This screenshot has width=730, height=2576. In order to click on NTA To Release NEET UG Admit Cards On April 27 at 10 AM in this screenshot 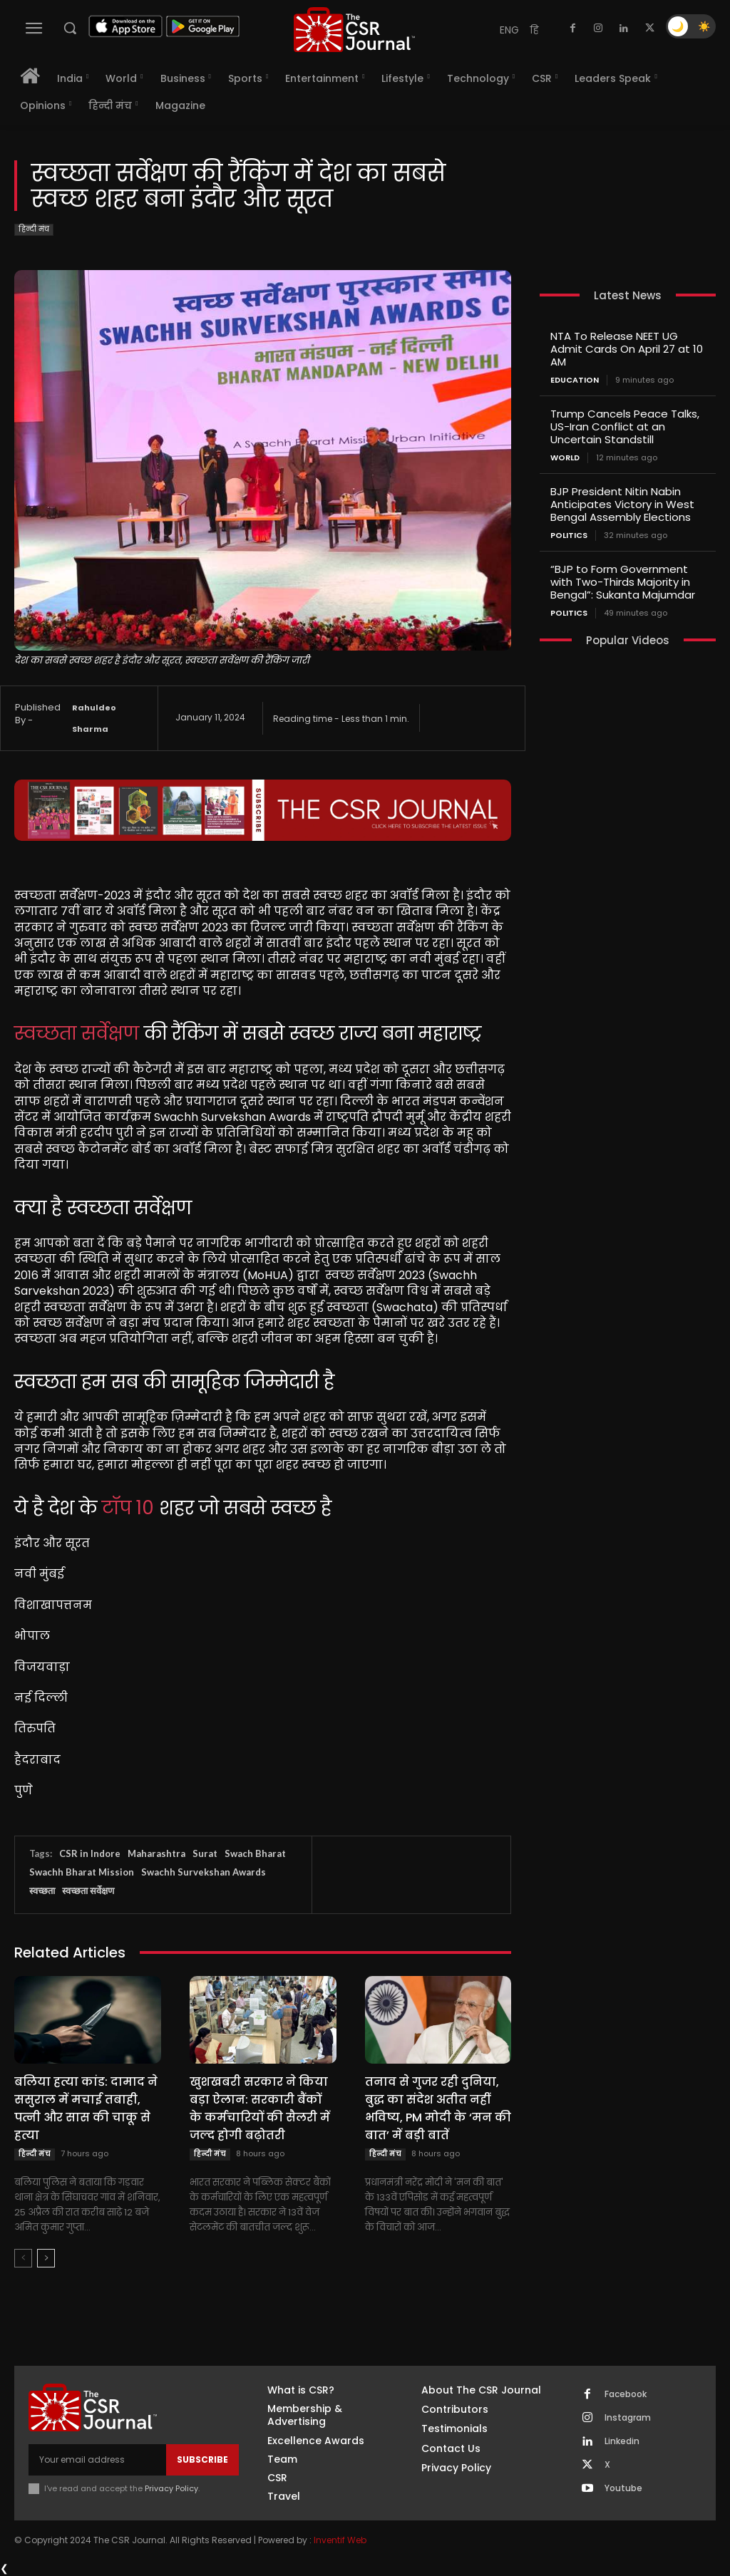, I will do `click(626, 349)`.